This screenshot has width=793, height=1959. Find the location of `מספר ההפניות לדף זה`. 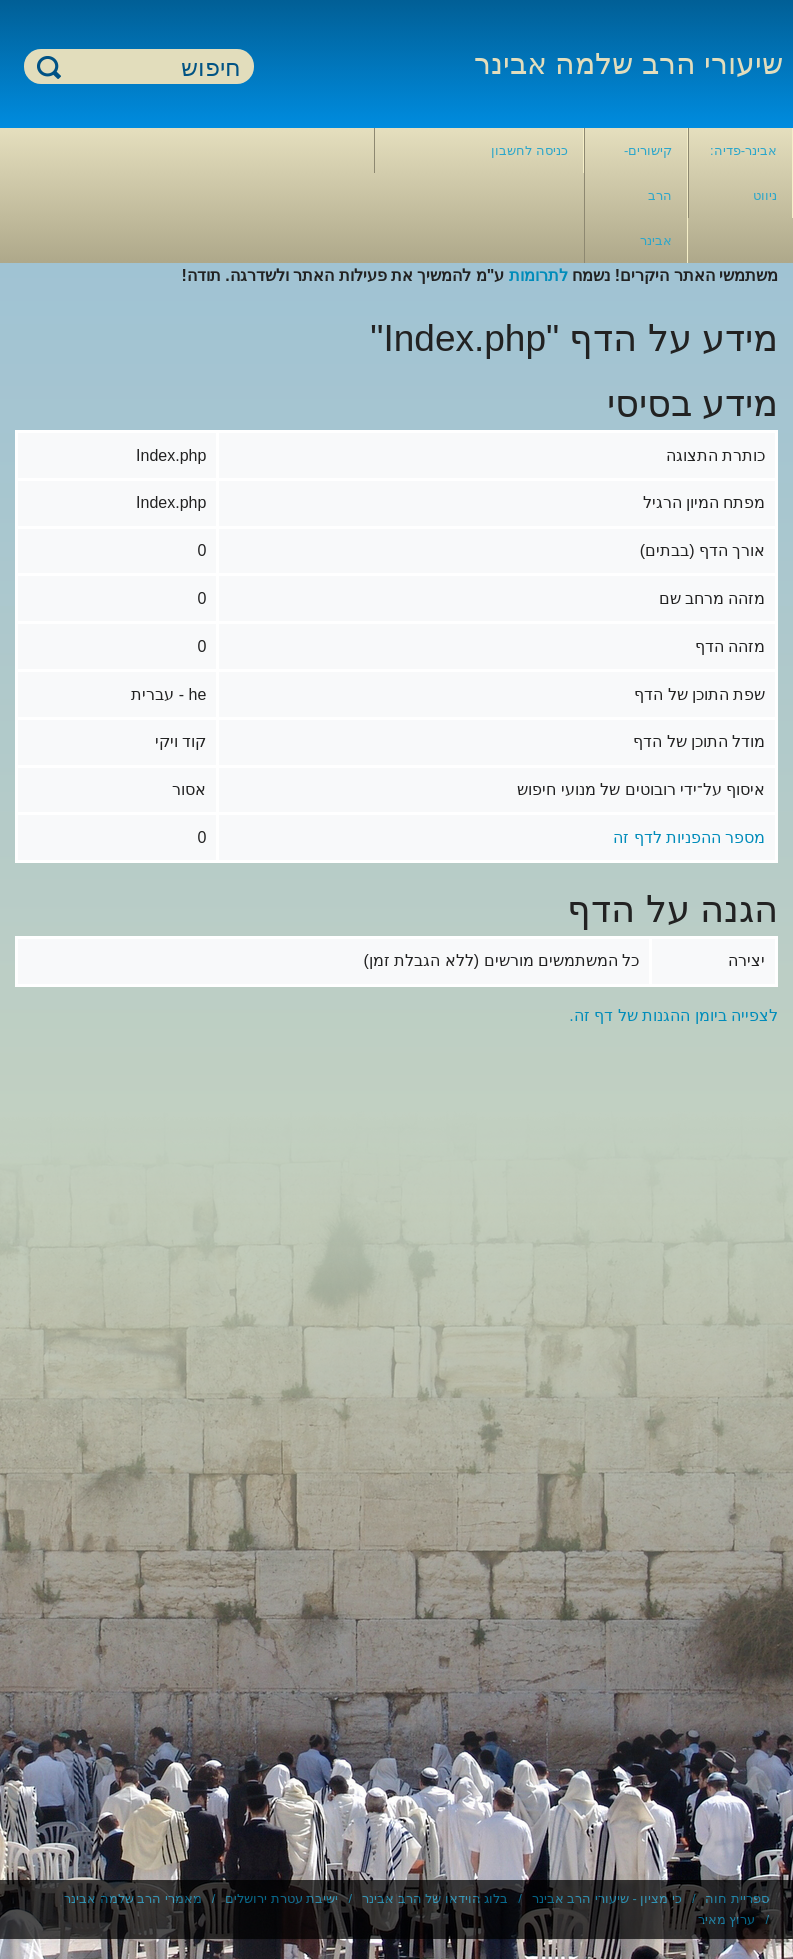

מספר ההפניות לדף זה is located at coordinates (689, 837).